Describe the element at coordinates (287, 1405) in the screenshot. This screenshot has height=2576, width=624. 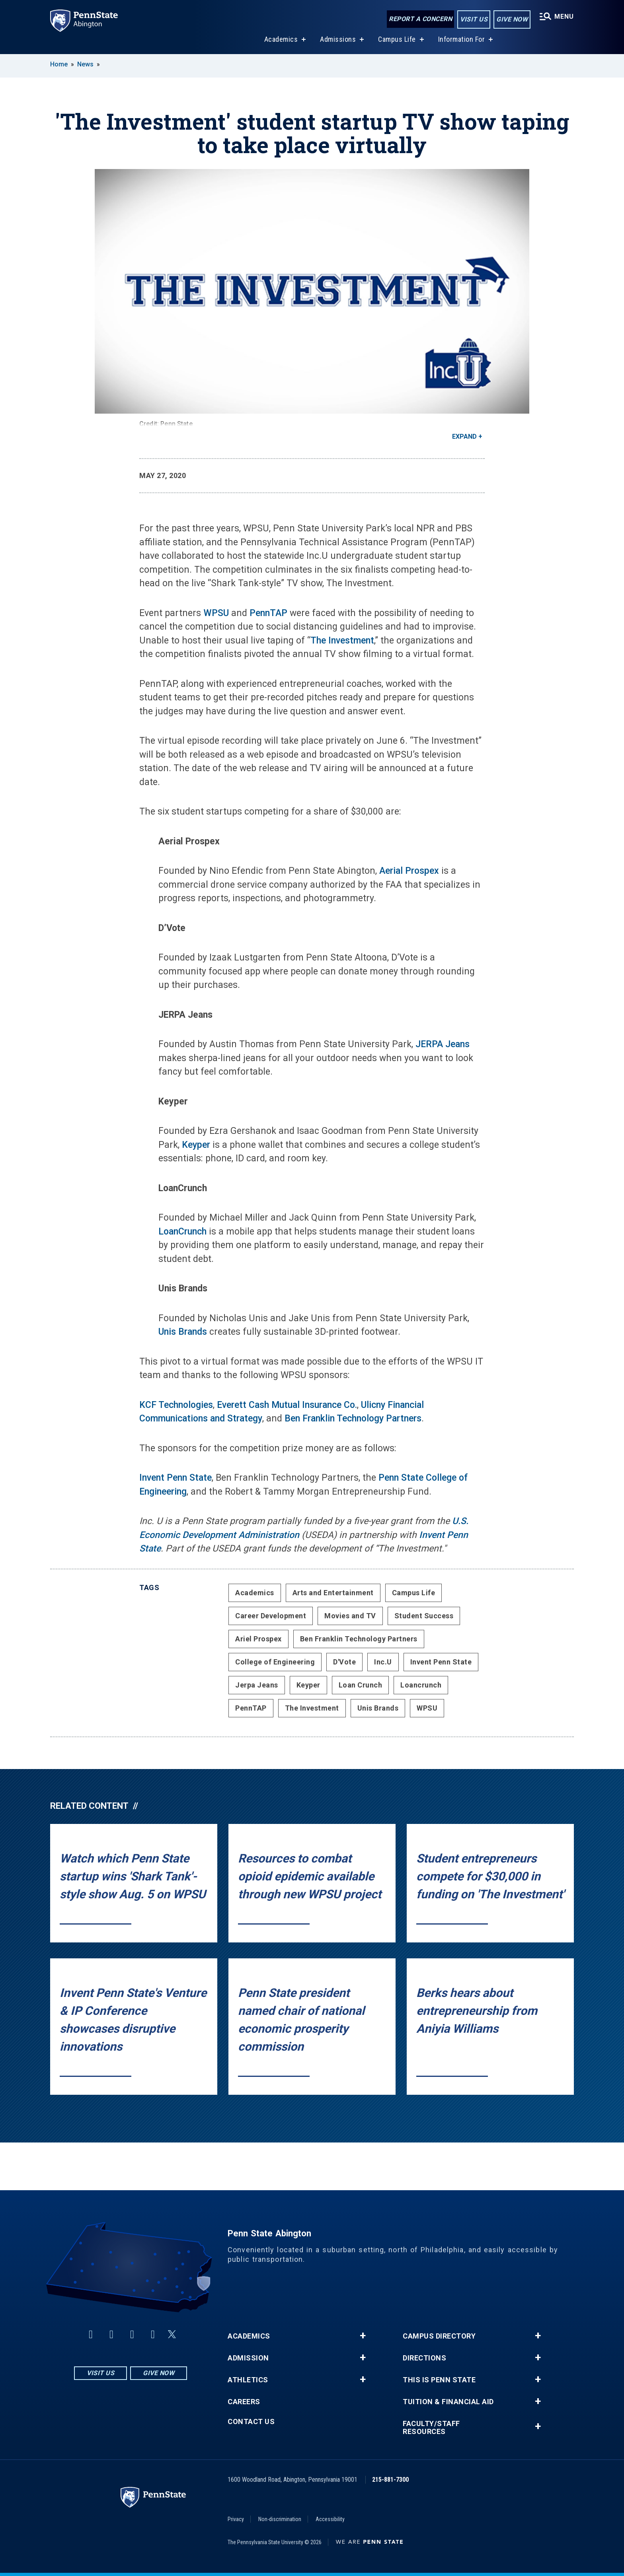
I see `Everett Cash Mutual Insurance Co.` at that location.